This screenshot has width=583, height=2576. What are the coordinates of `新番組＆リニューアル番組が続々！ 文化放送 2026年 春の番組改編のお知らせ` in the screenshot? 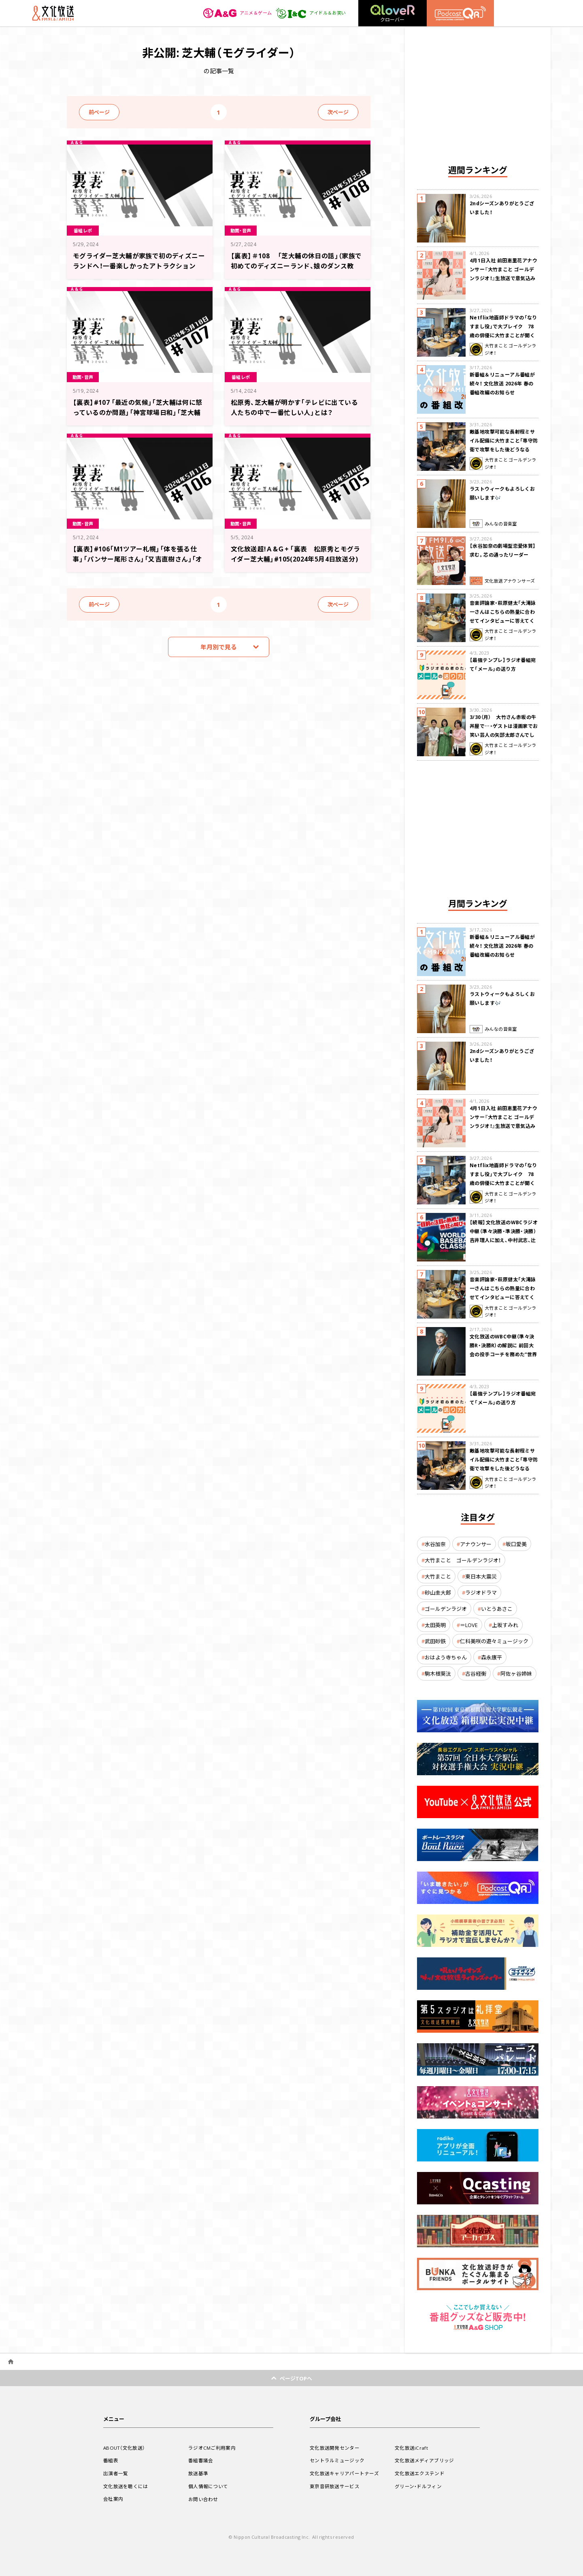 It's located at (502, 383).